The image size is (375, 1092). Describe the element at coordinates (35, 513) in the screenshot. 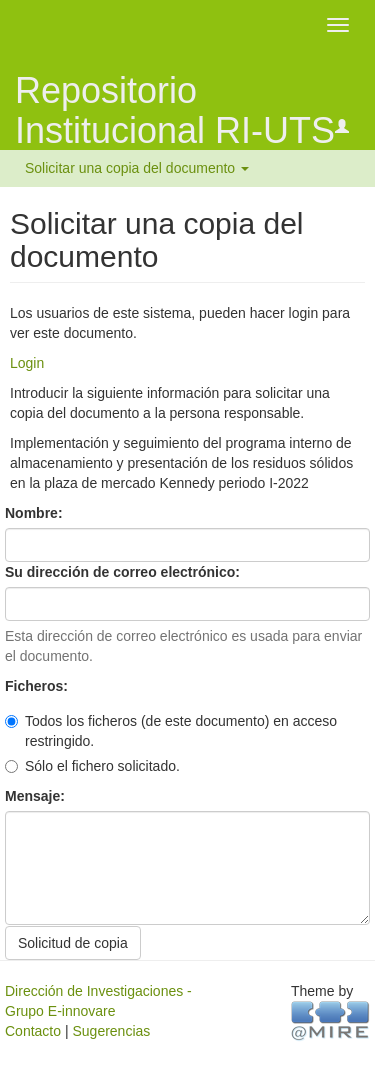

I see `Nombre:` at that location.